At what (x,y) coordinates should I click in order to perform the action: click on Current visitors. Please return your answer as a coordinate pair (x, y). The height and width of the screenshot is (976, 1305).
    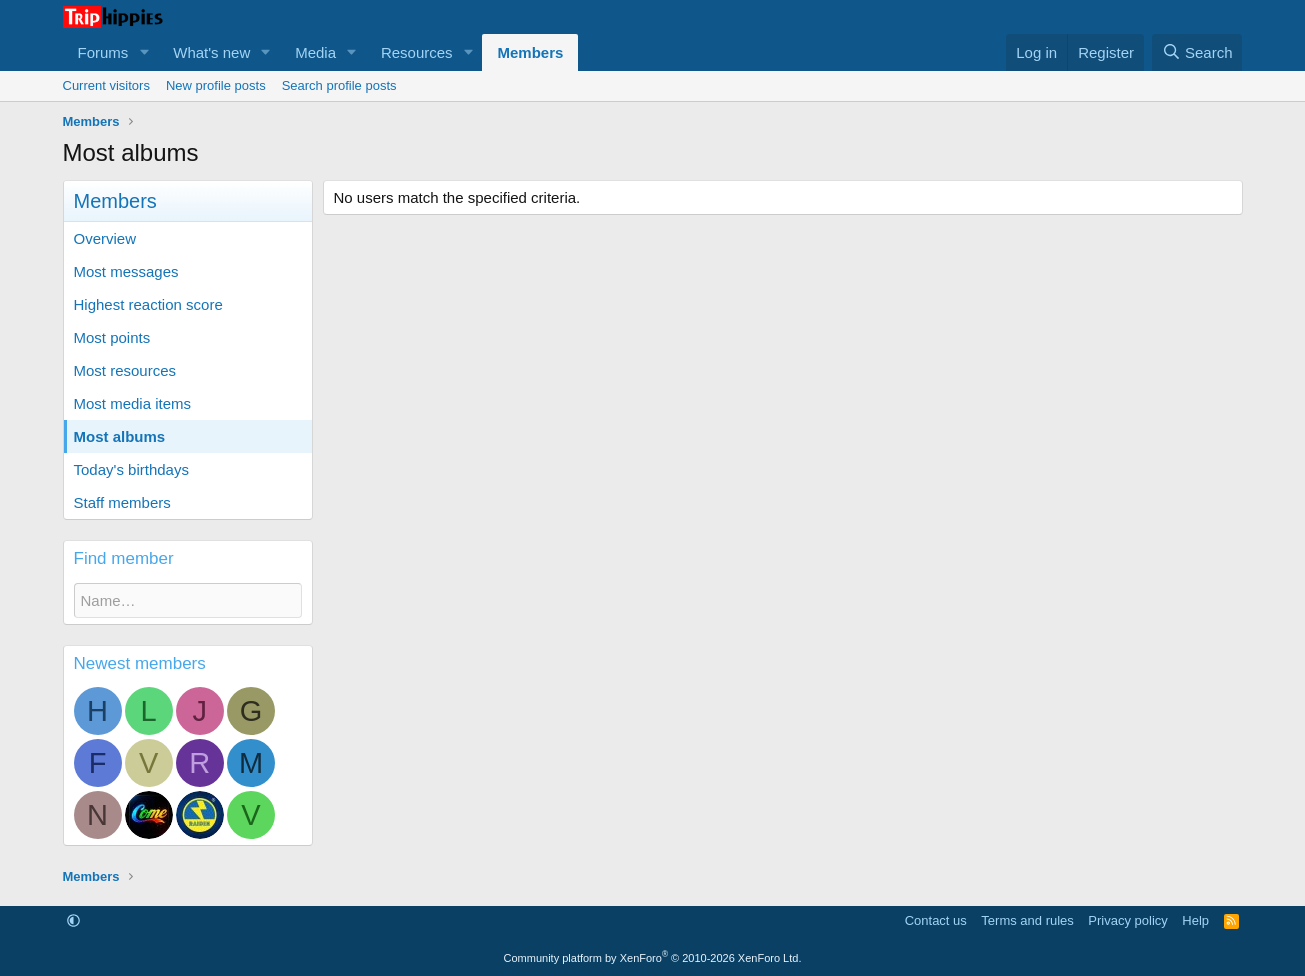
    Looking at the image, I should click on (106, 85).